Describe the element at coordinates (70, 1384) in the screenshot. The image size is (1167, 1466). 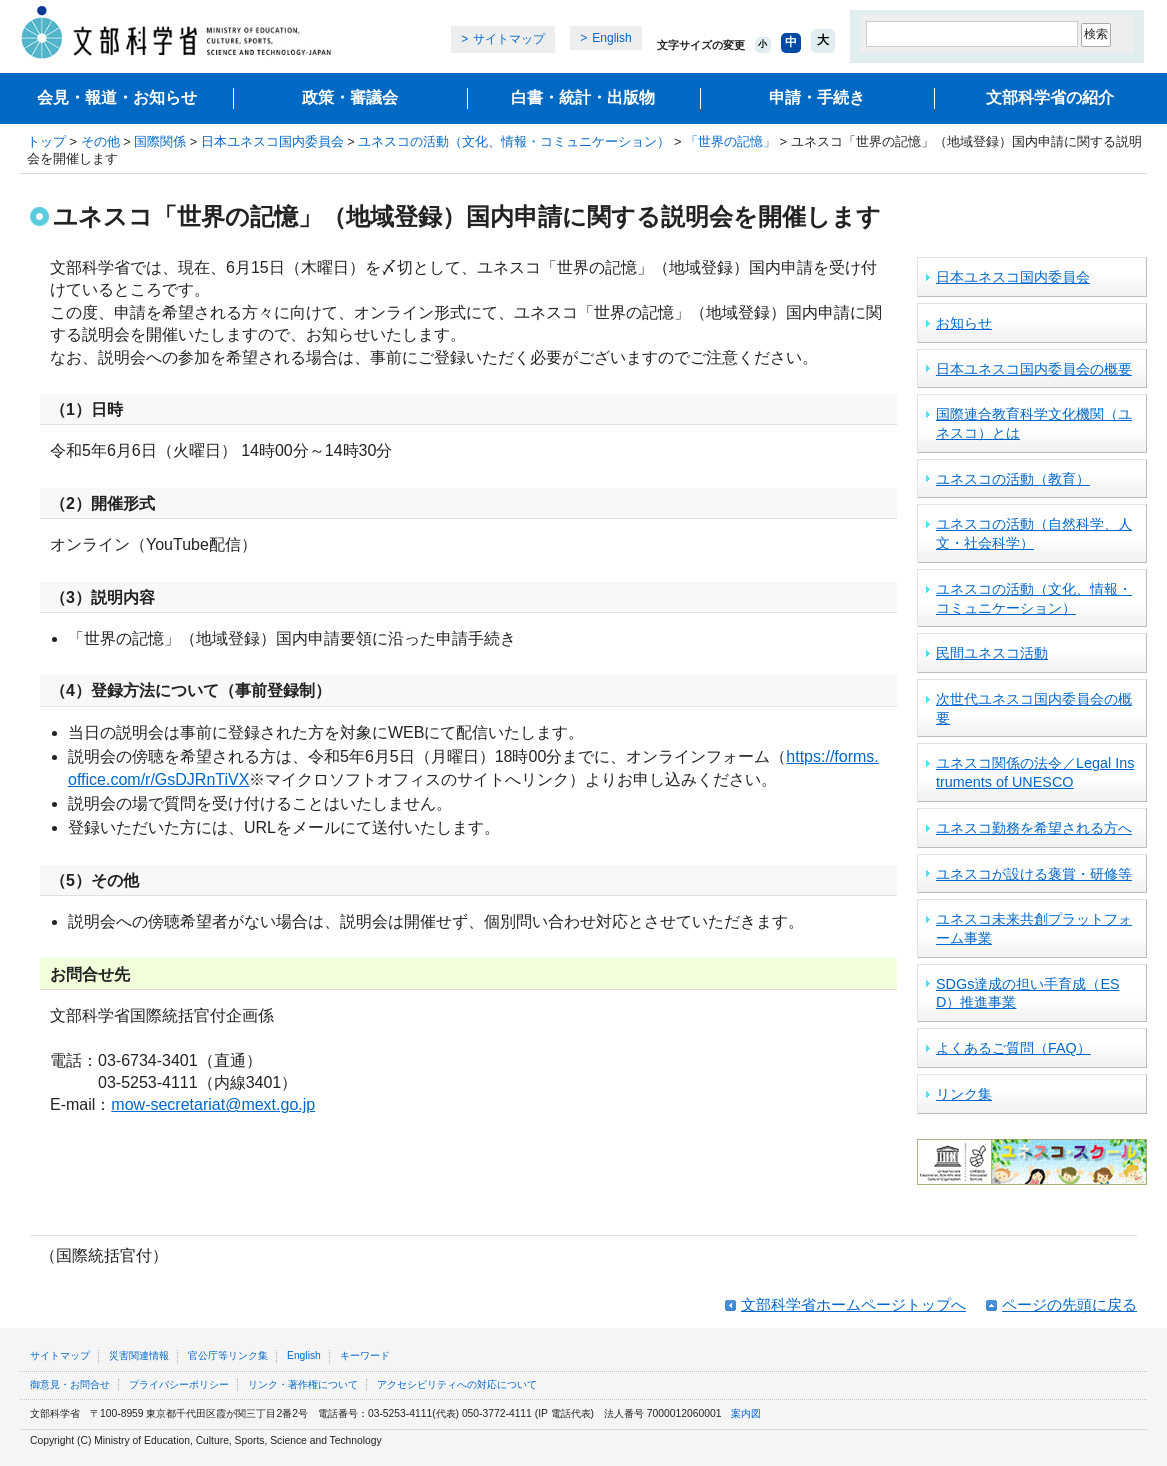
I see `御意見・お問合せ` at that location.